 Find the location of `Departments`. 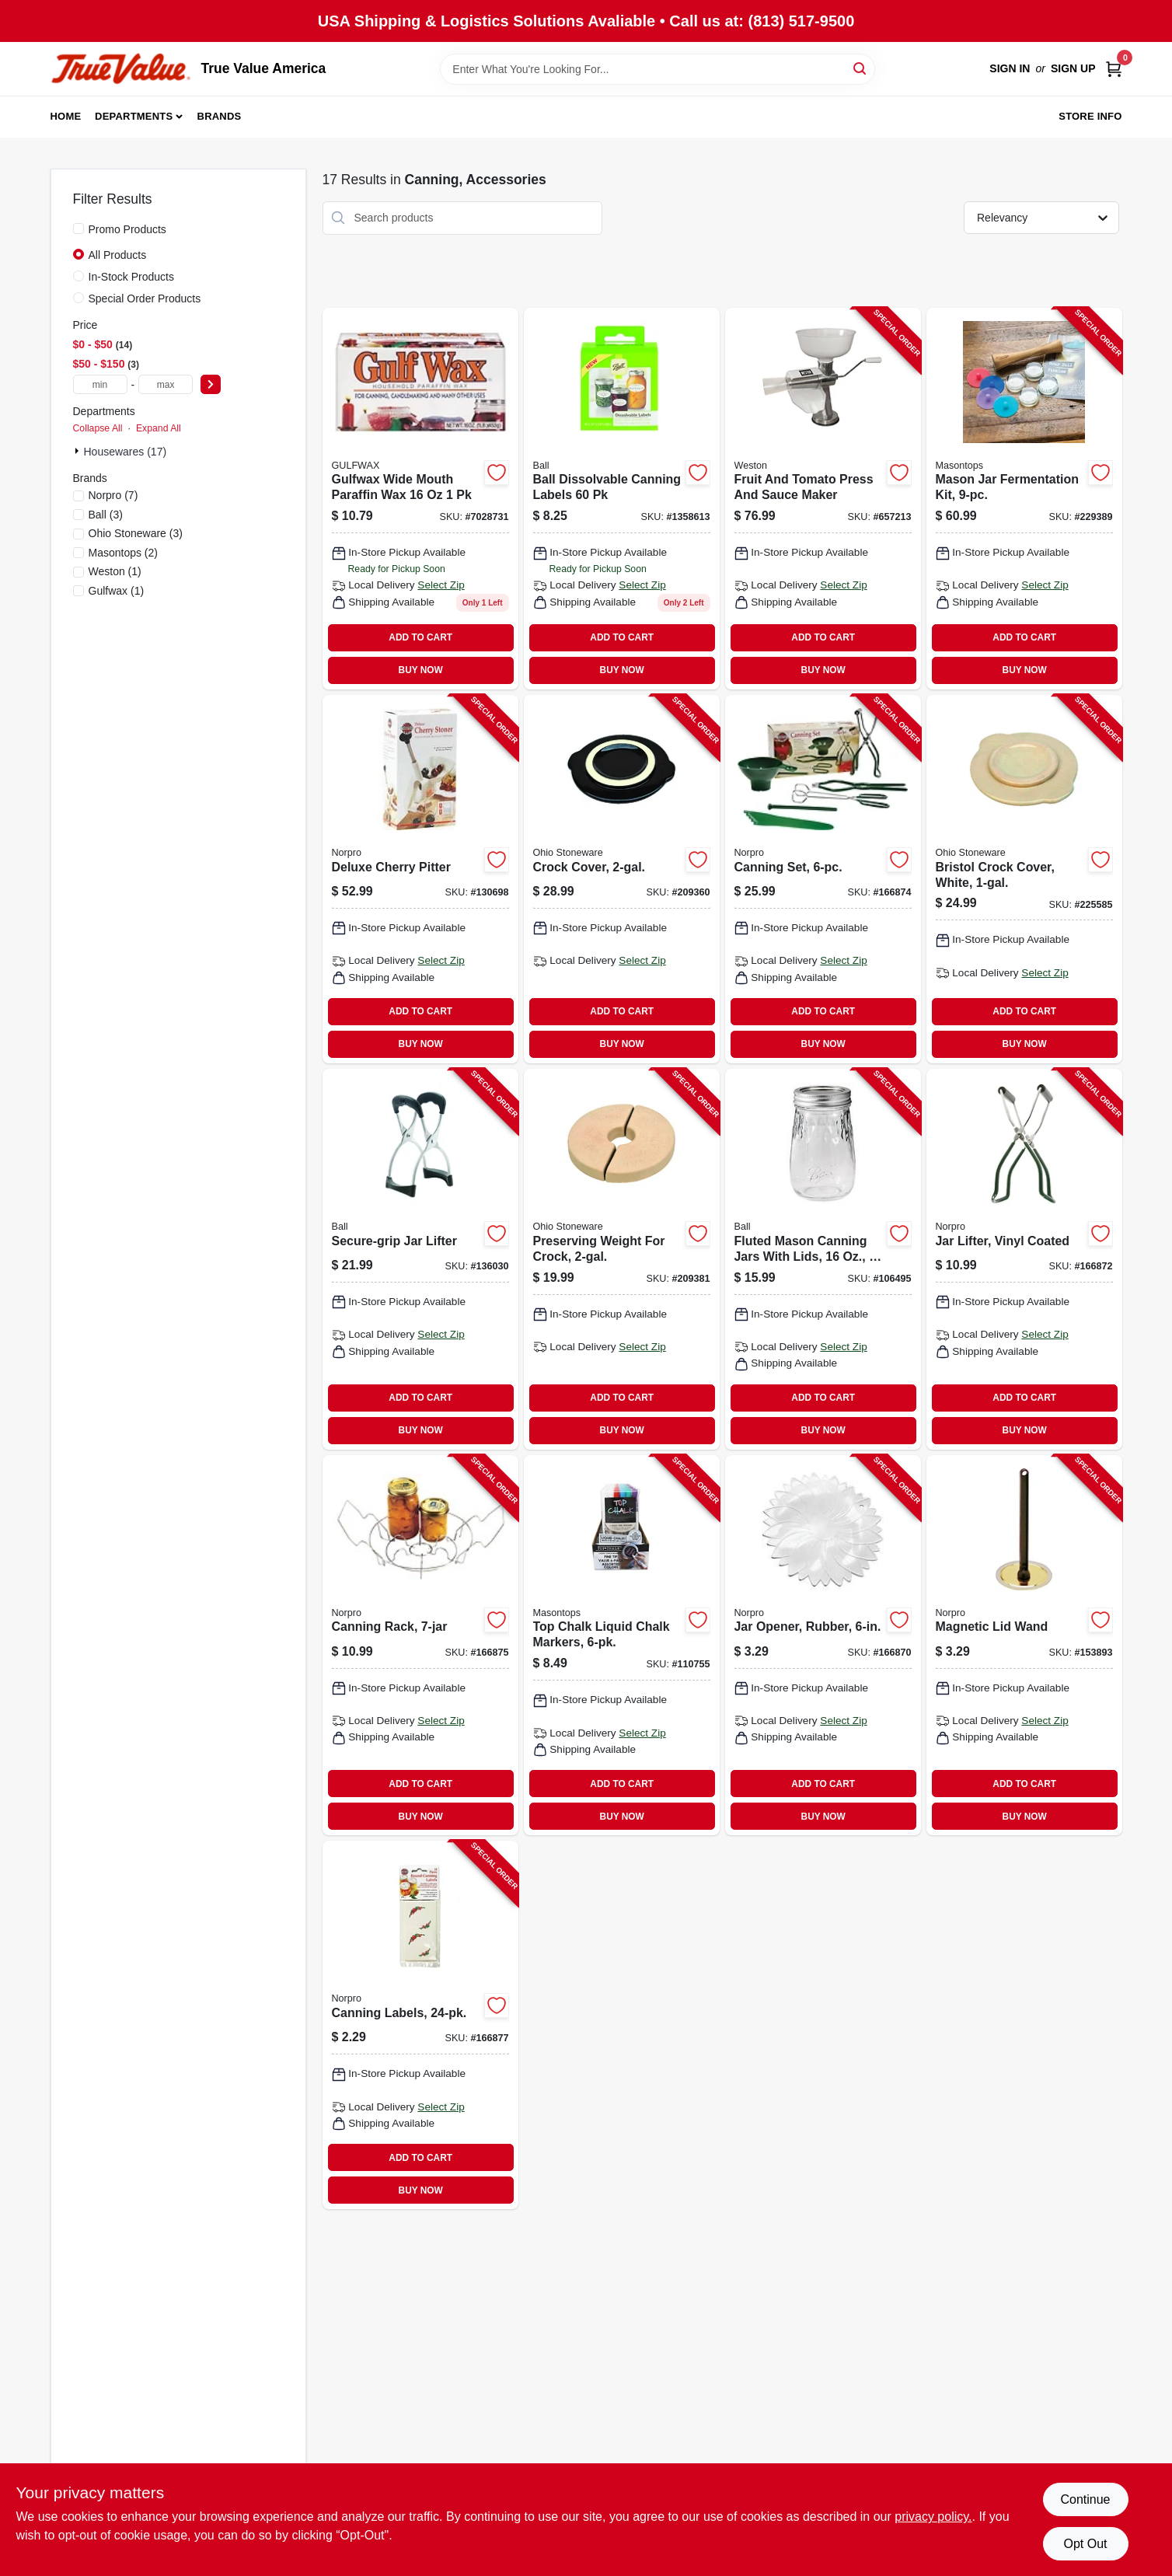

Departments is located at coordinates (134, 116).